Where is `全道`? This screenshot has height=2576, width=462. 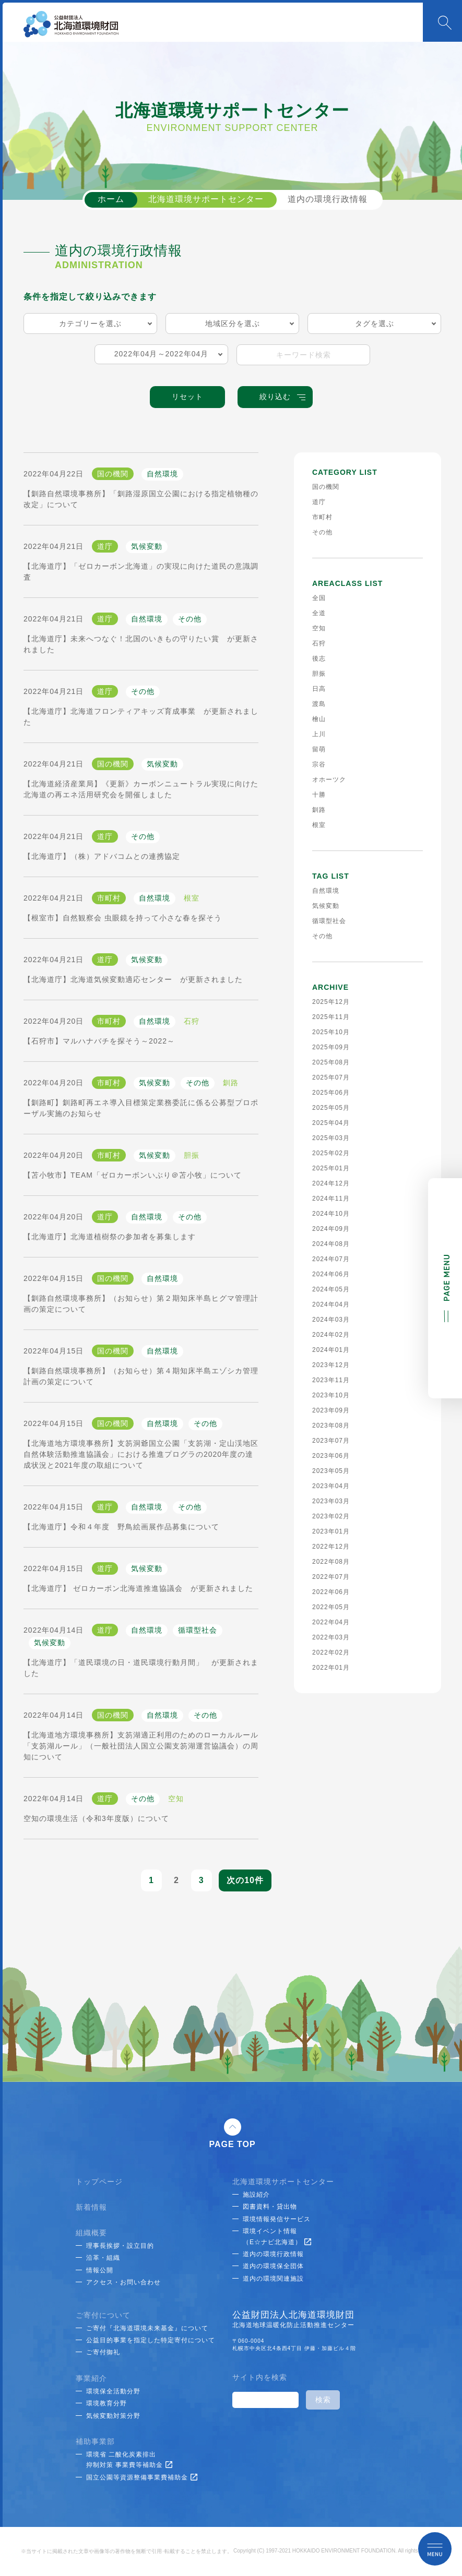 全道 is located at coordinates (319, 613).